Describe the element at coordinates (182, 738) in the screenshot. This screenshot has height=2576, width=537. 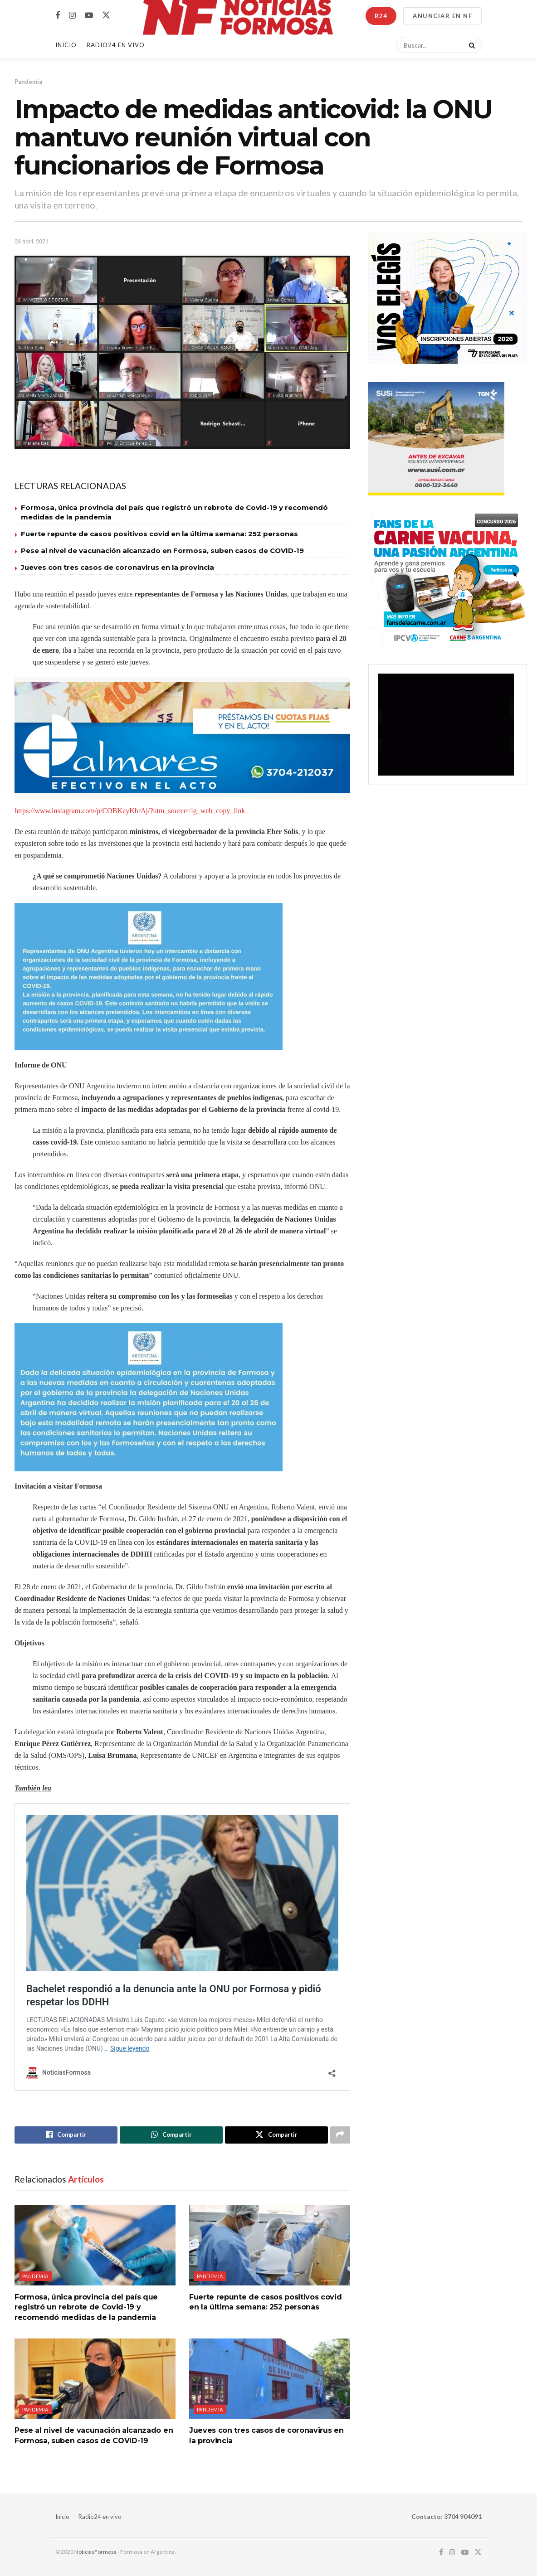
I see `[Visit advertisement link]` at that location.